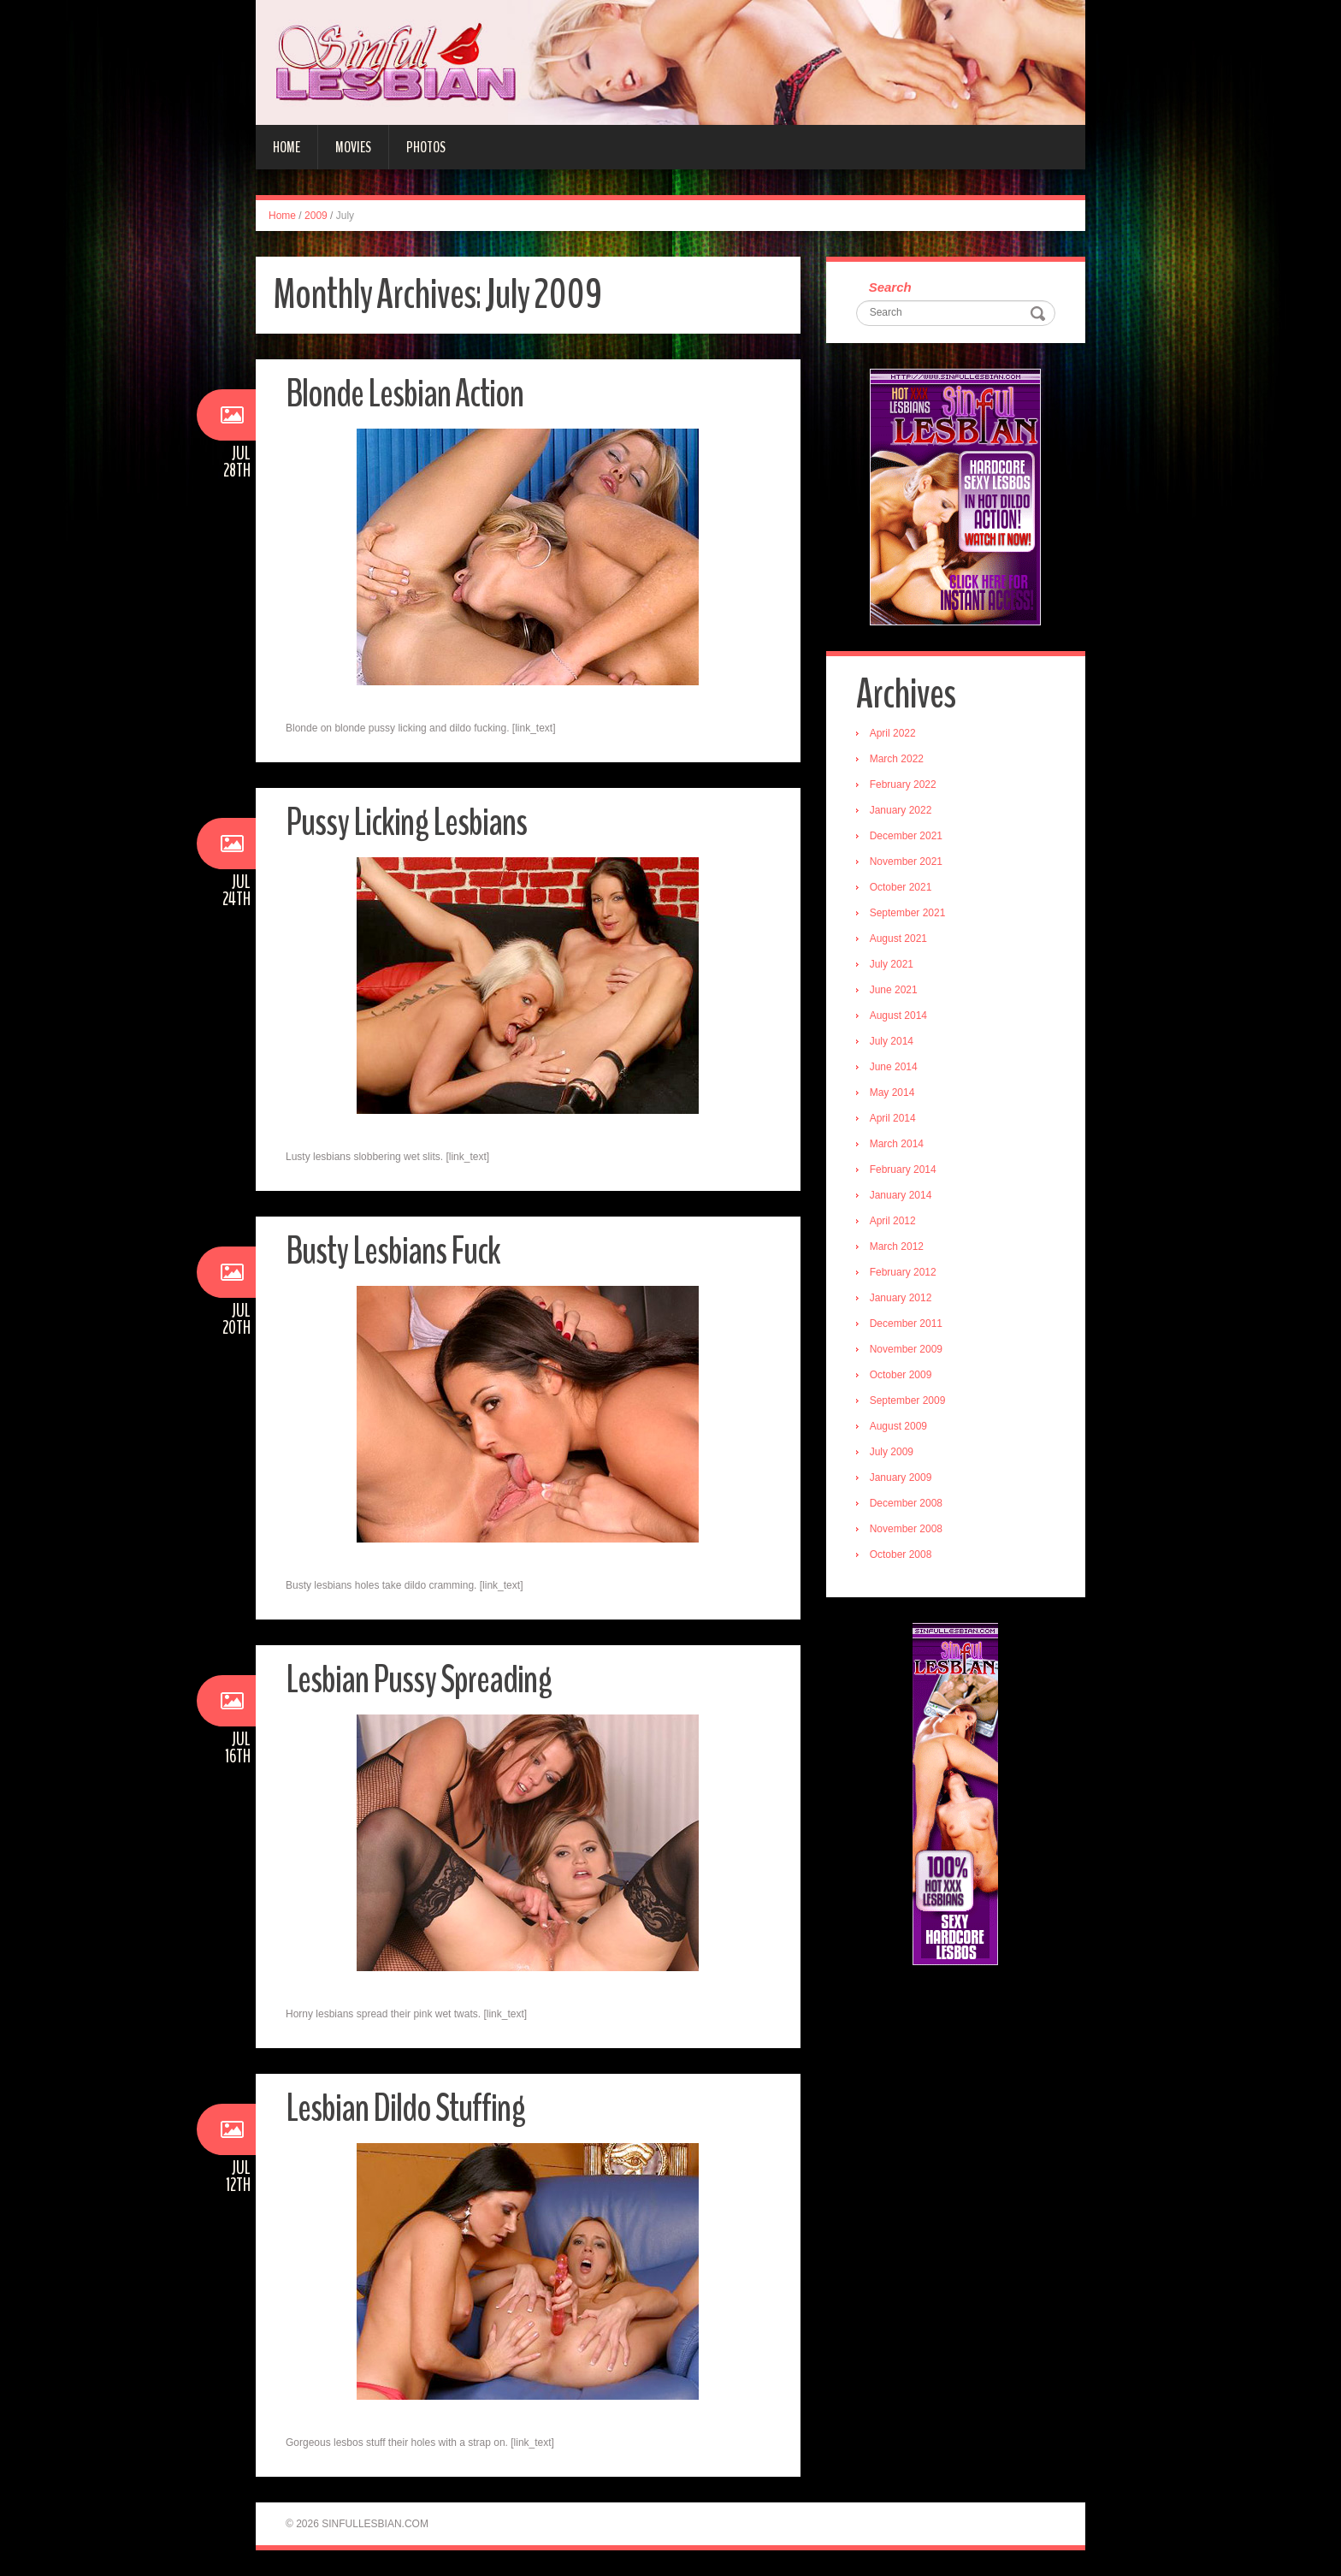  Describe the element at coordinates (903, 1272) in the screenshot. I see `February 2012` at that location.